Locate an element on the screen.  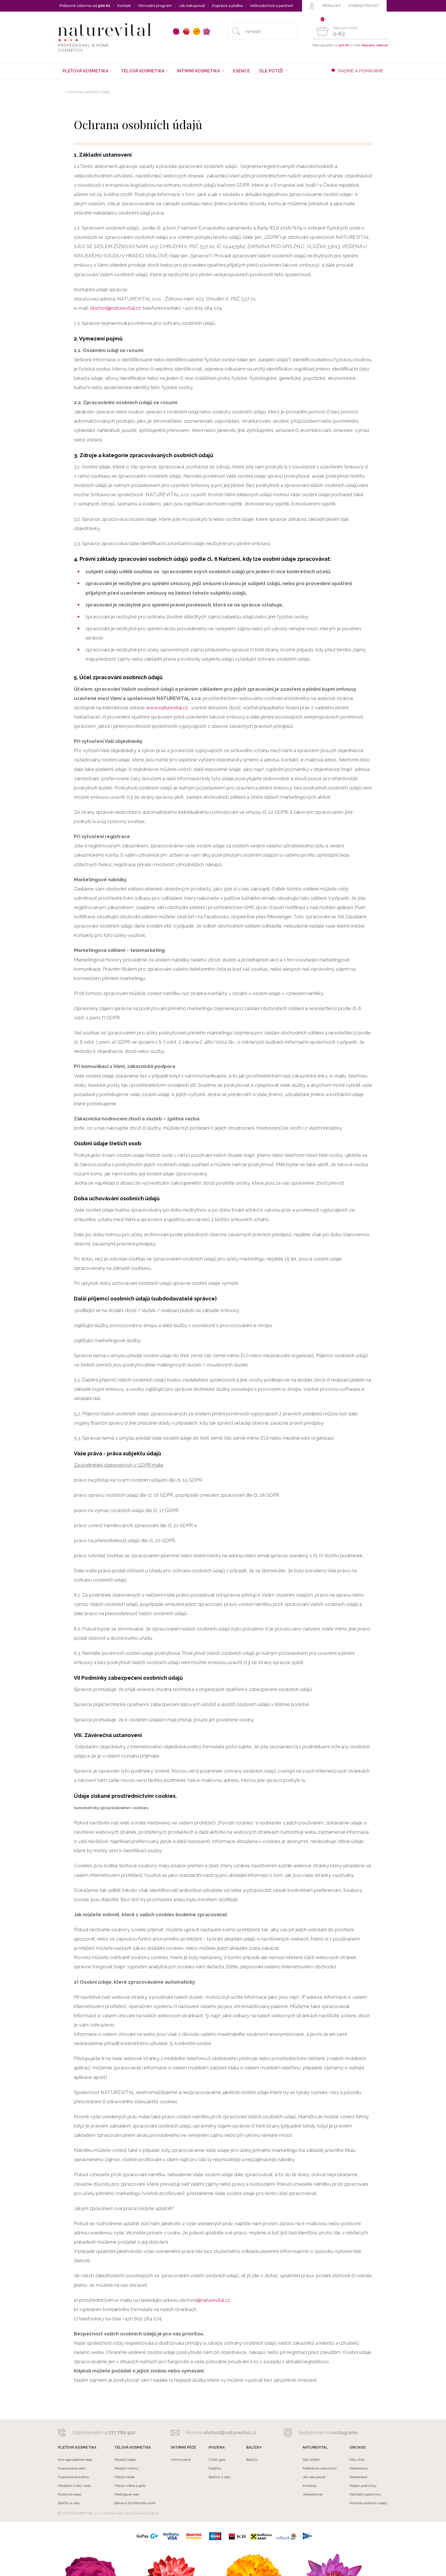
Obchodní podmínky is located at coordinates (365, 2494).